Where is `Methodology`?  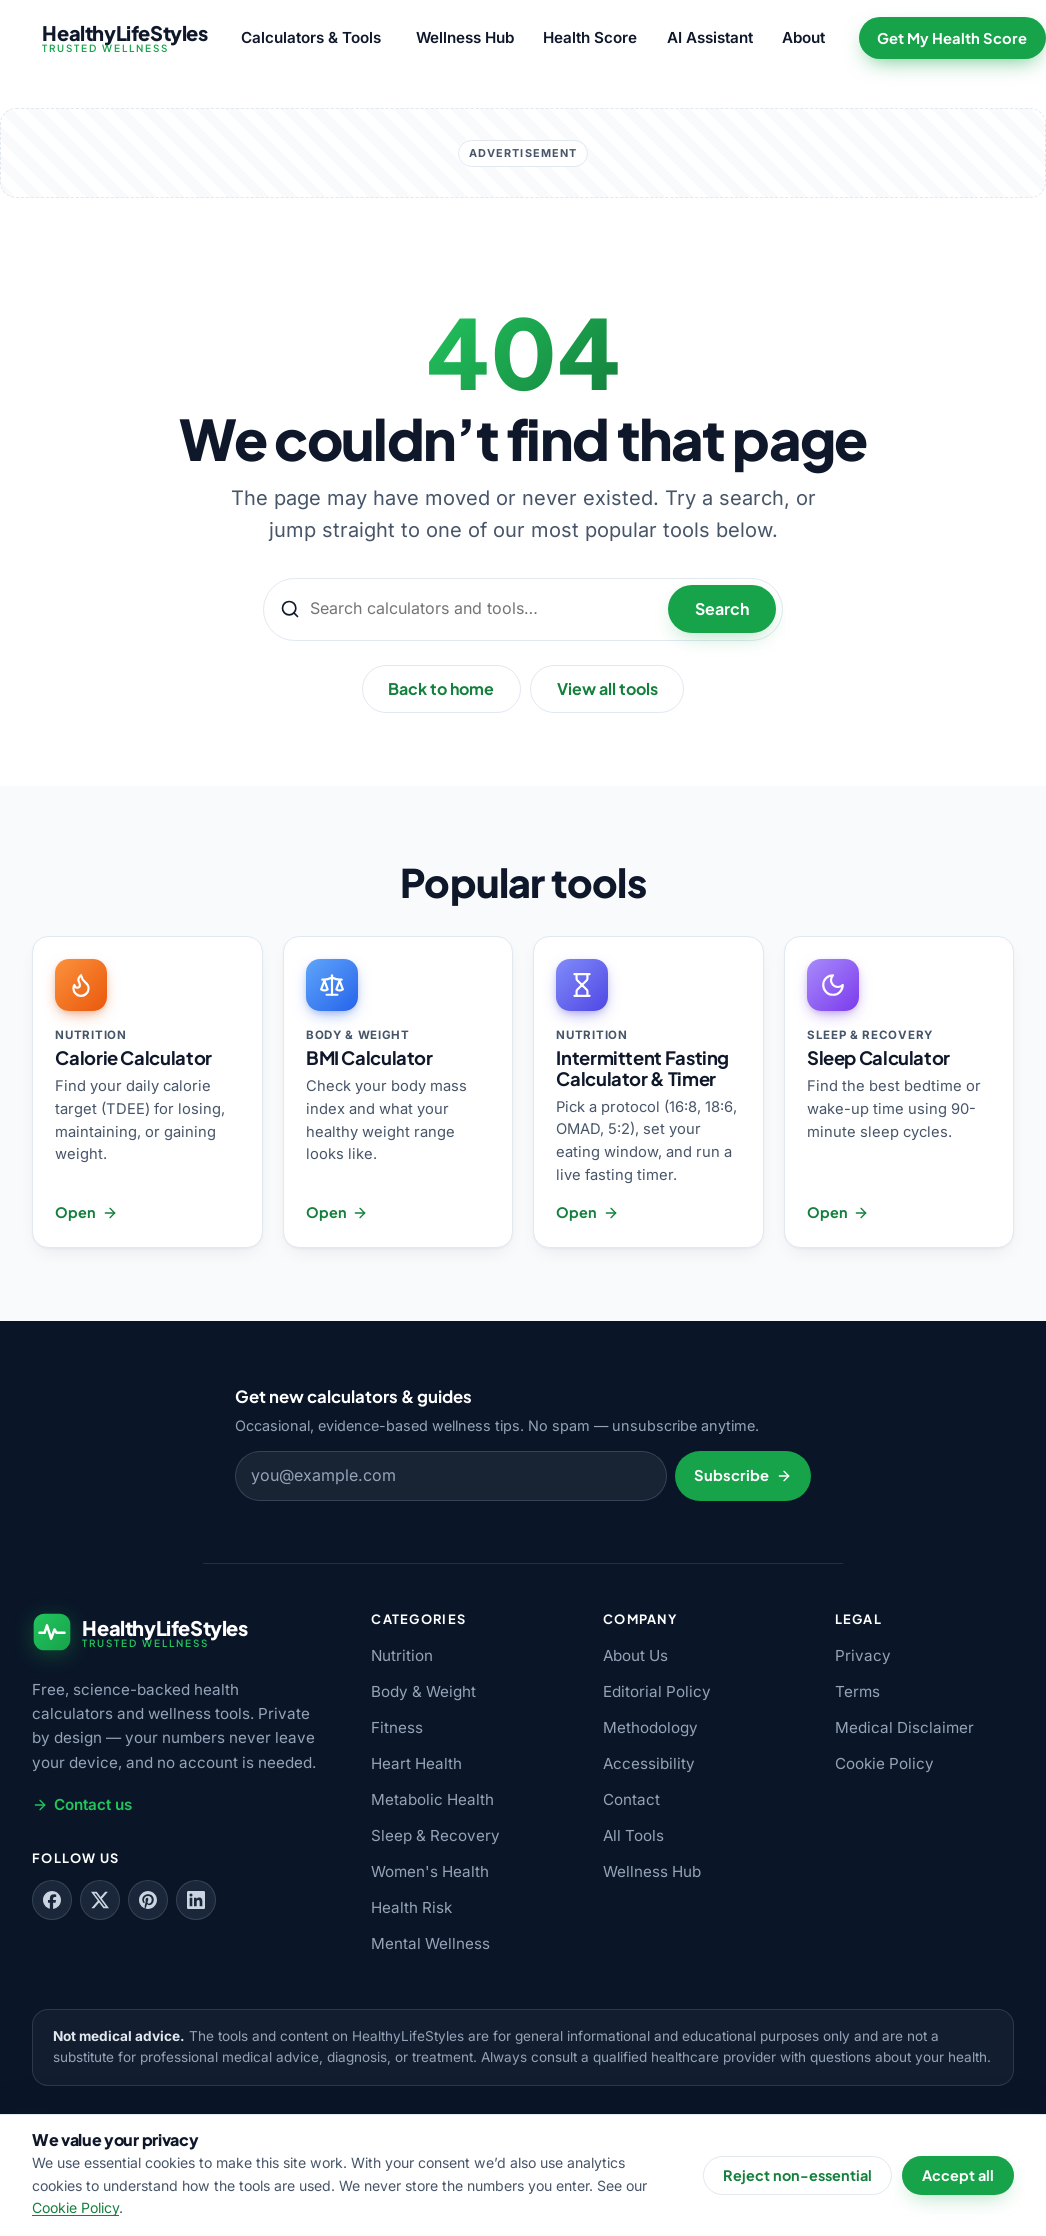 Methodology is located at coordinates (650, 1727).